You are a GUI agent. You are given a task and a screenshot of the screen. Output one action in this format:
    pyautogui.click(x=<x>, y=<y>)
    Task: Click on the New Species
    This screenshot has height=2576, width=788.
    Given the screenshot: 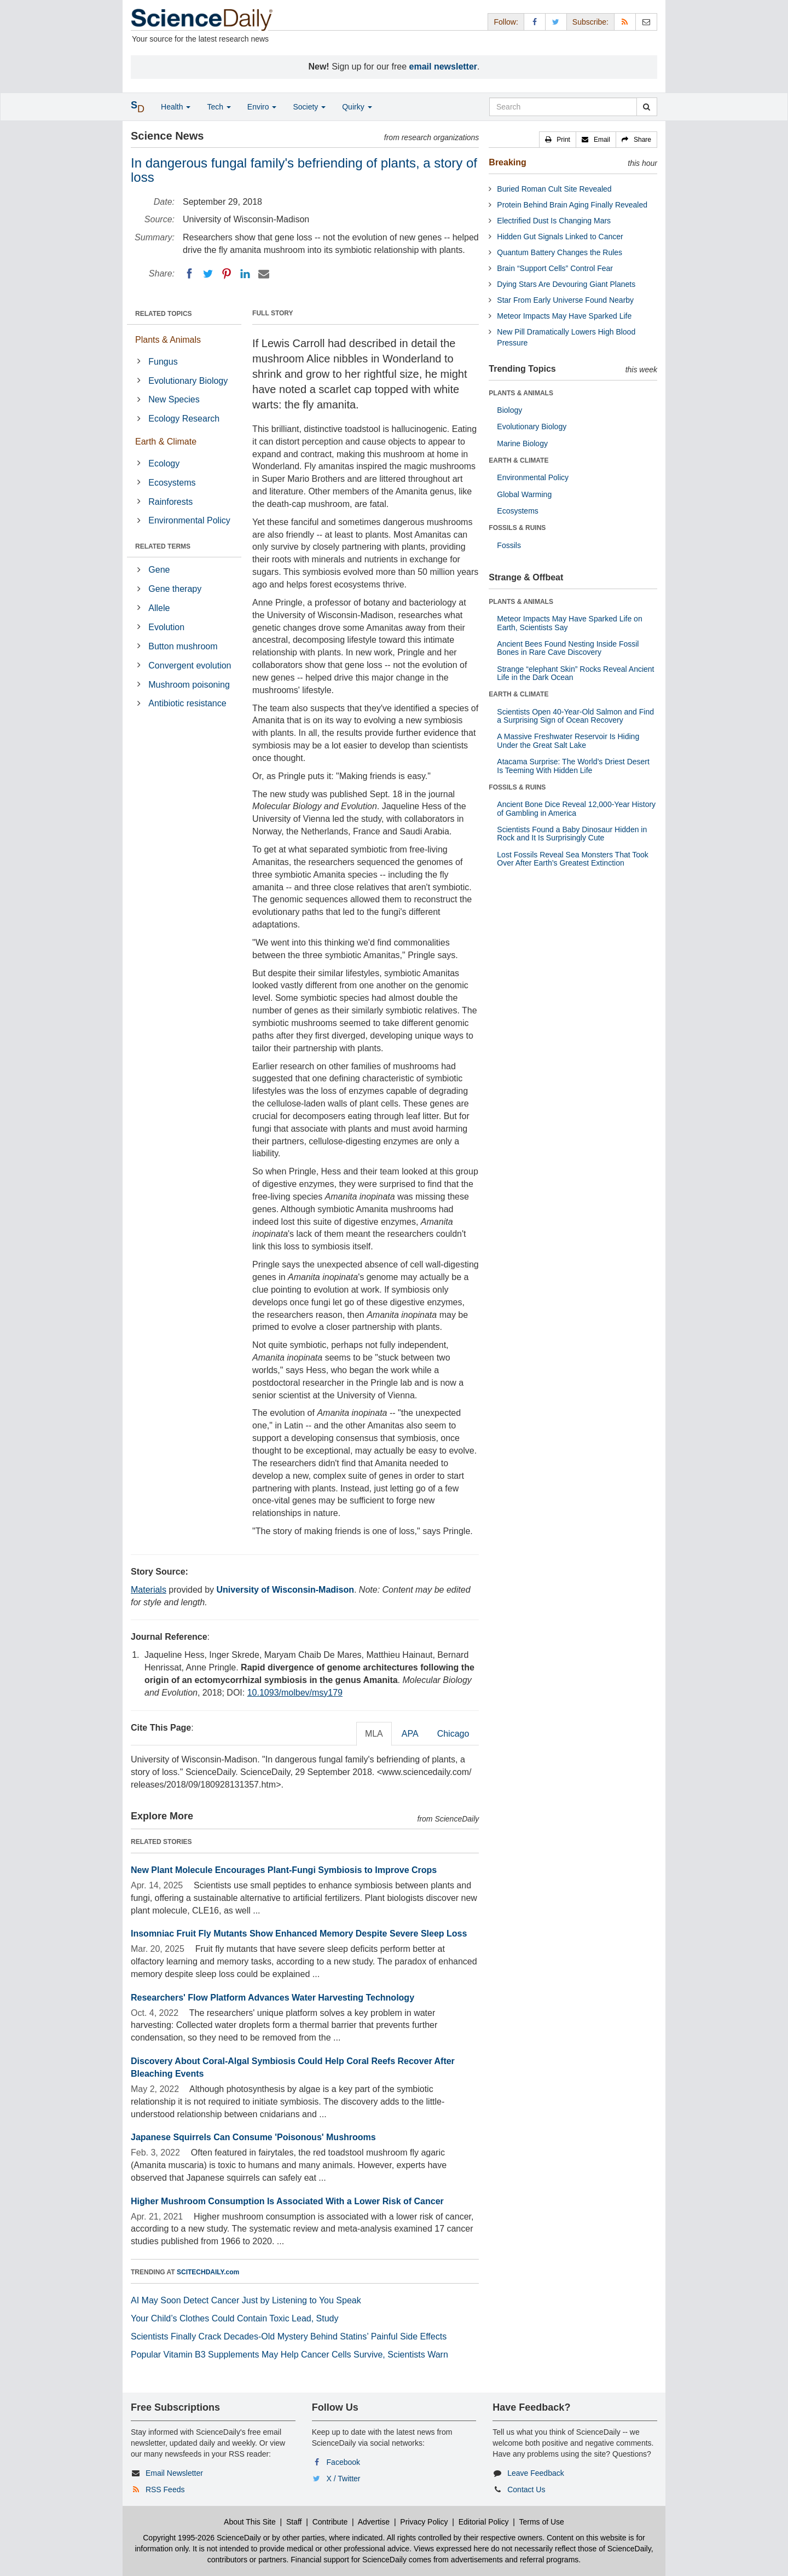 What is the action you would take?
    pyautogui.click(x=173, y=399)
    